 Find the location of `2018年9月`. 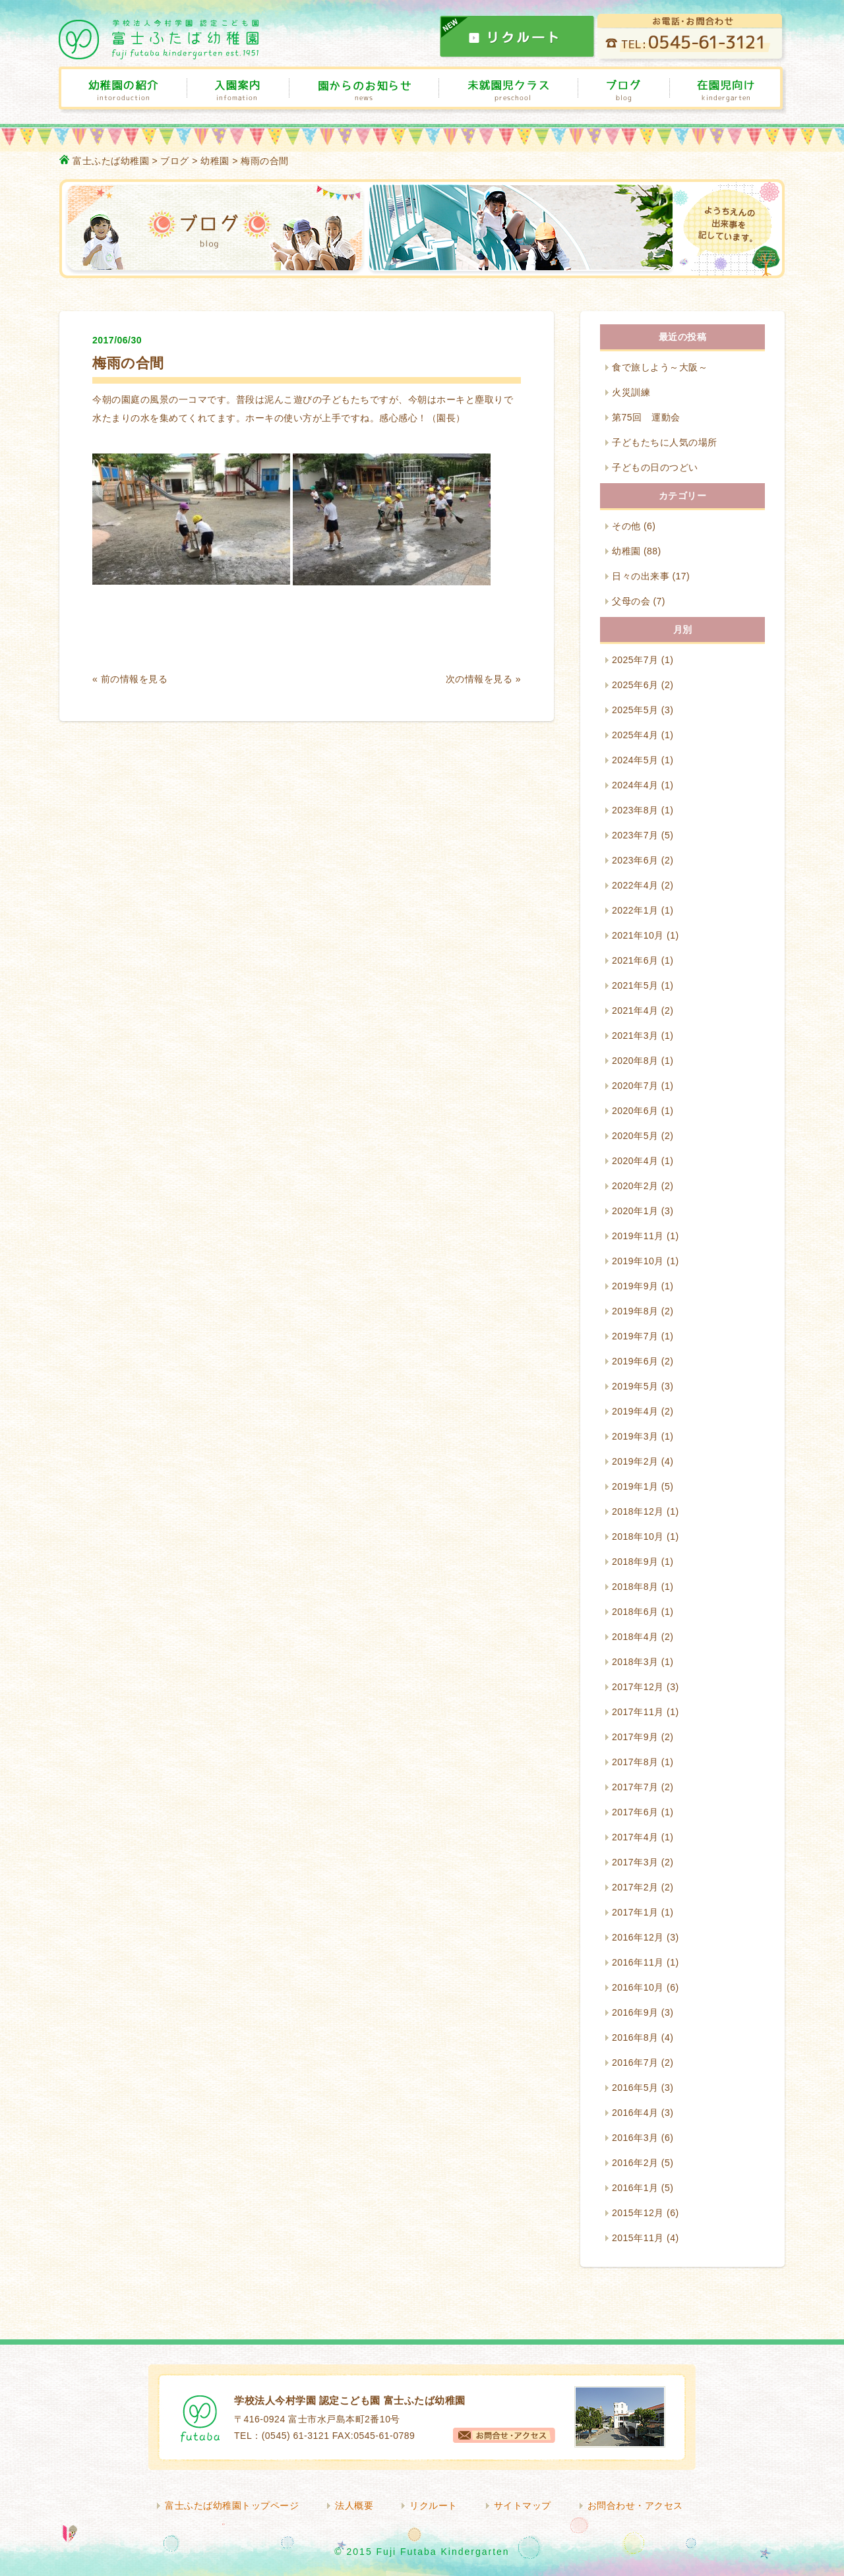

2018年9月 is located at coordinates (635, 1561).